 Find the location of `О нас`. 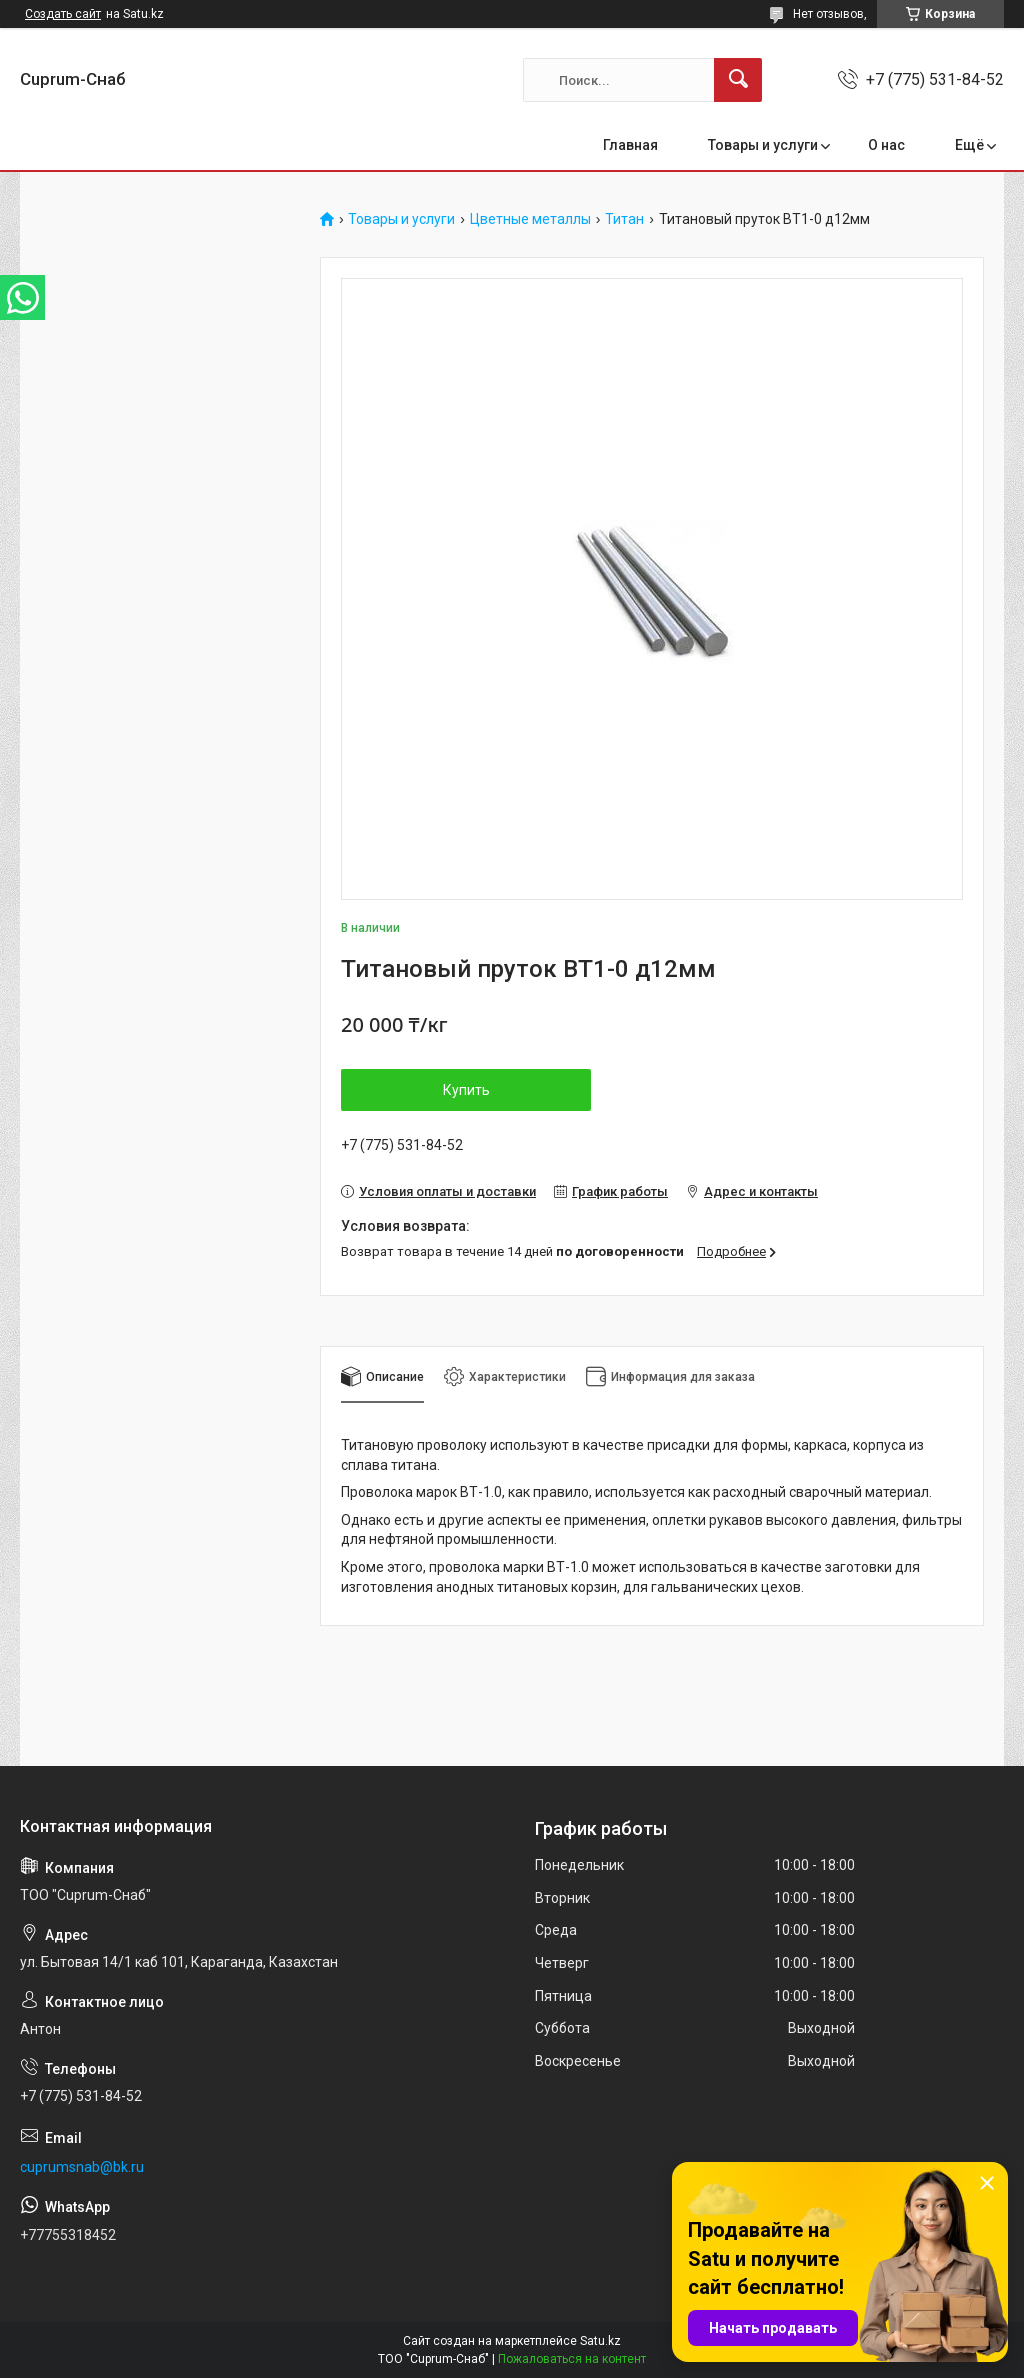

О нас is located at coordinates (886, 145).